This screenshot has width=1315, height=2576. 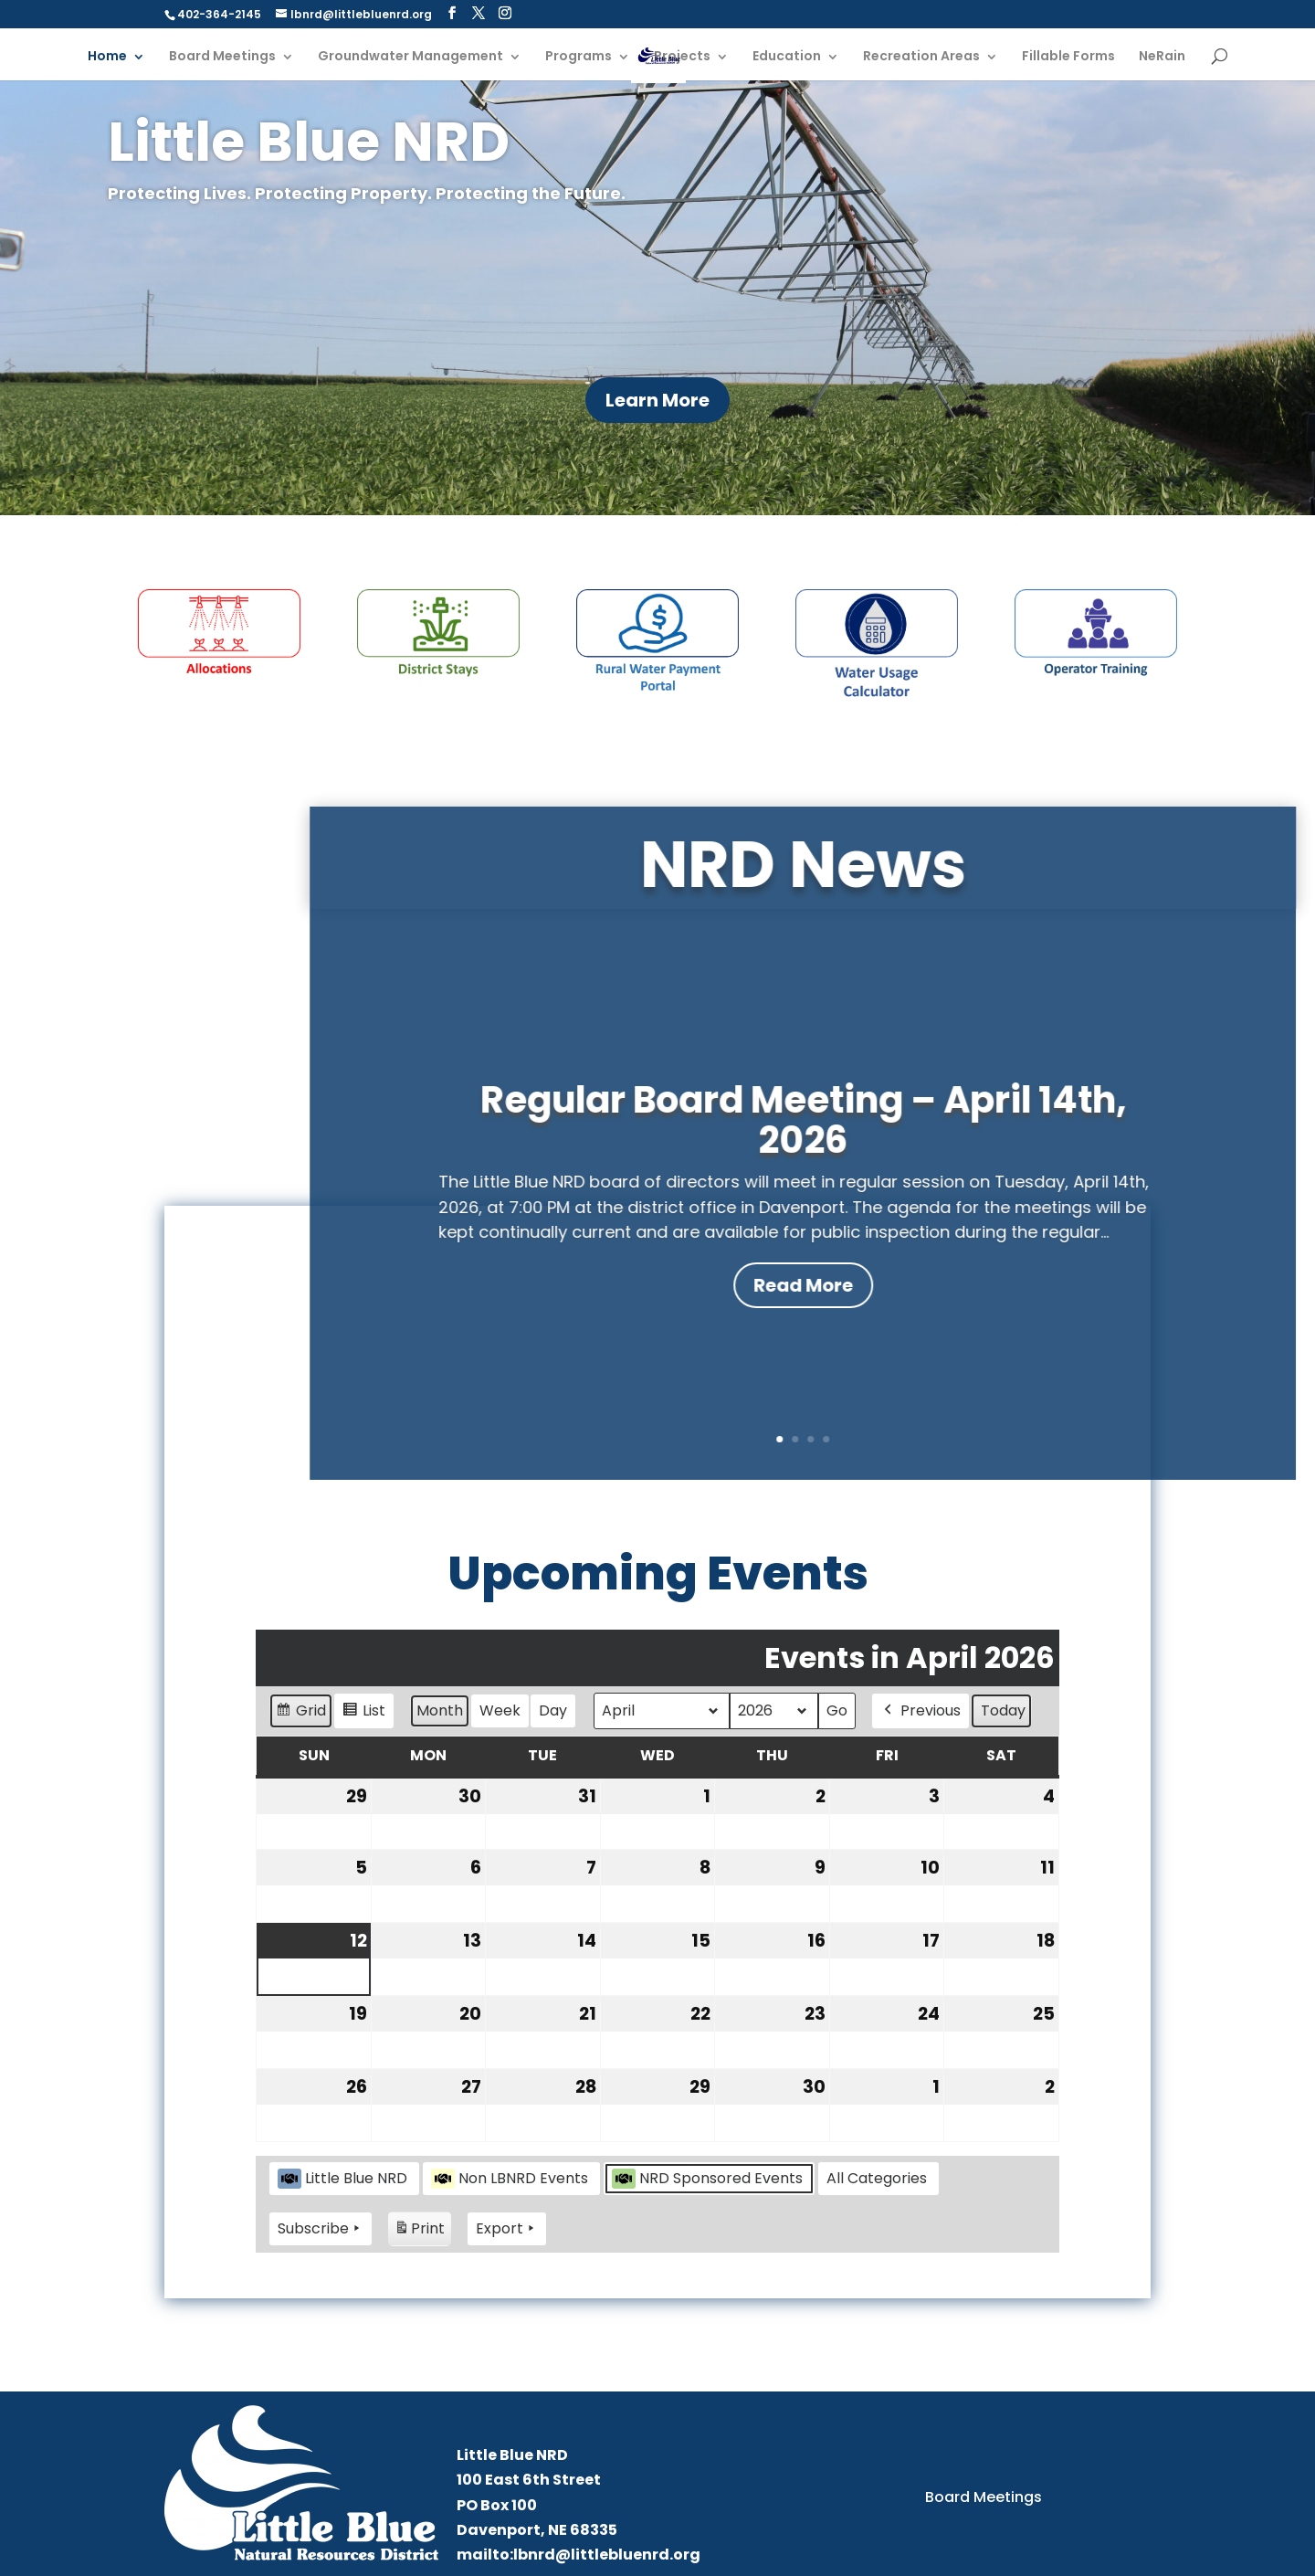 I want to click on Non LBNRD Events, so click(x=509, y=2178).